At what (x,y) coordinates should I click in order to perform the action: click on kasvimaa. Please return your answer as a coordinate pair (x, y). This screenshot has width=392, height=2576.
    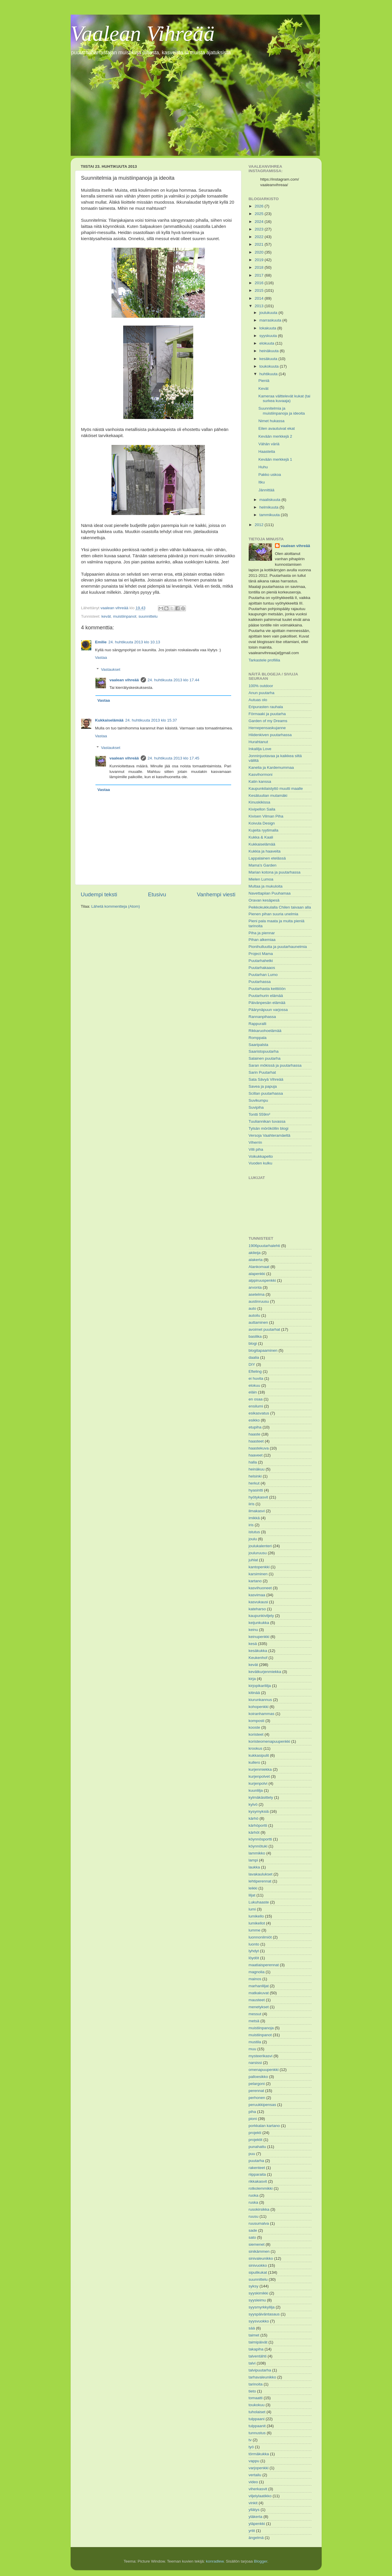
    Looking at the image, I should click on (257, 1595).